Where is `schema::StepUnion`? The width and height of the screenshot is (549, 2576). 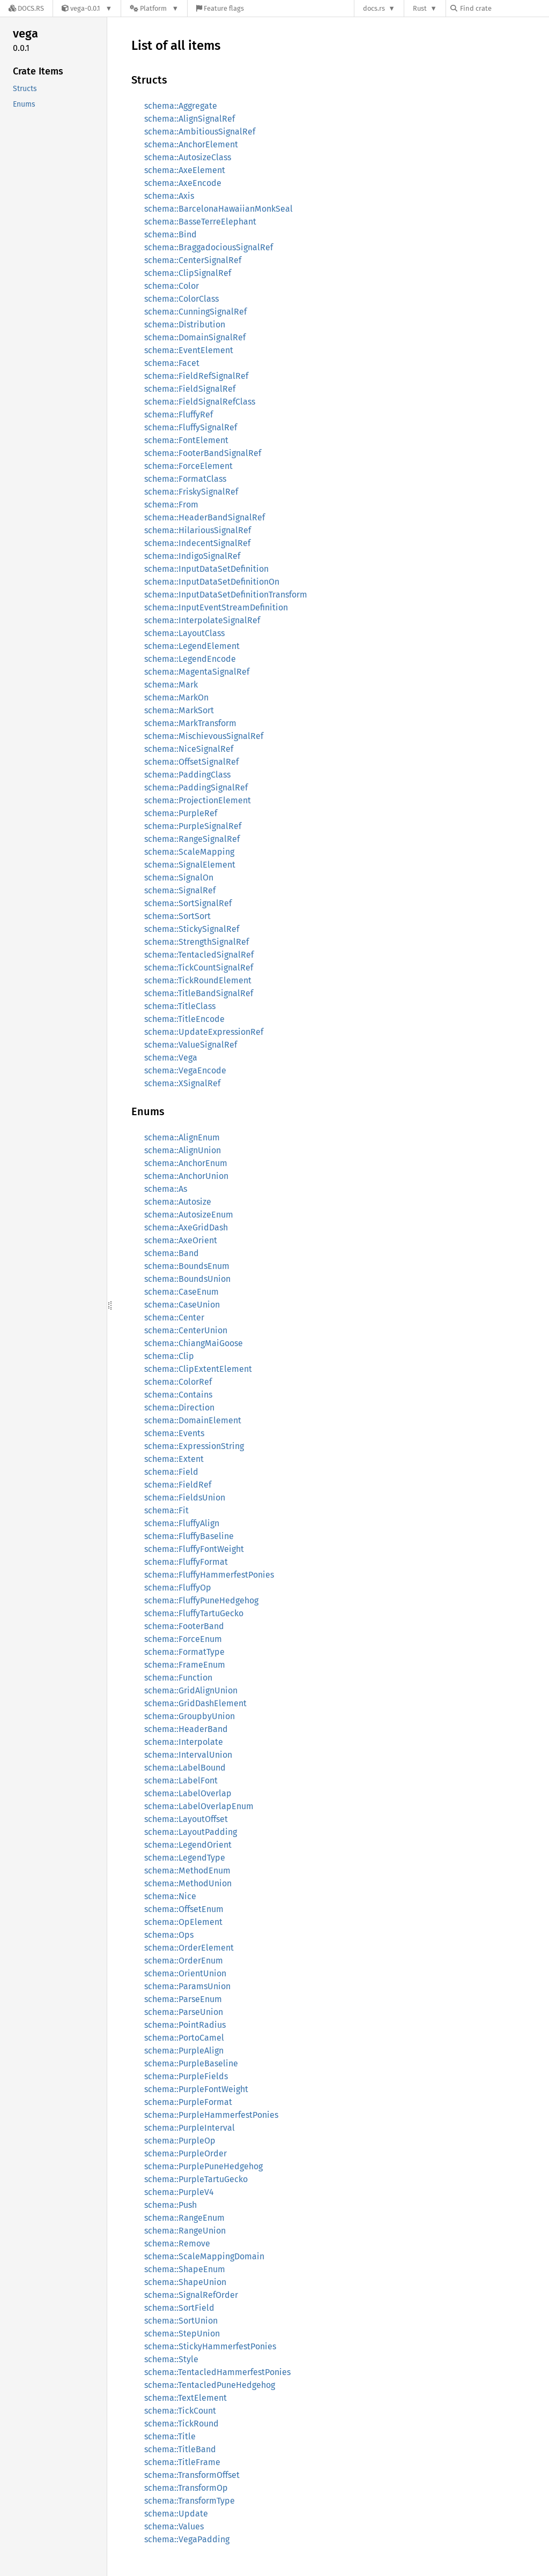 schema::StepUnion is located at coordinates (182, 2333).